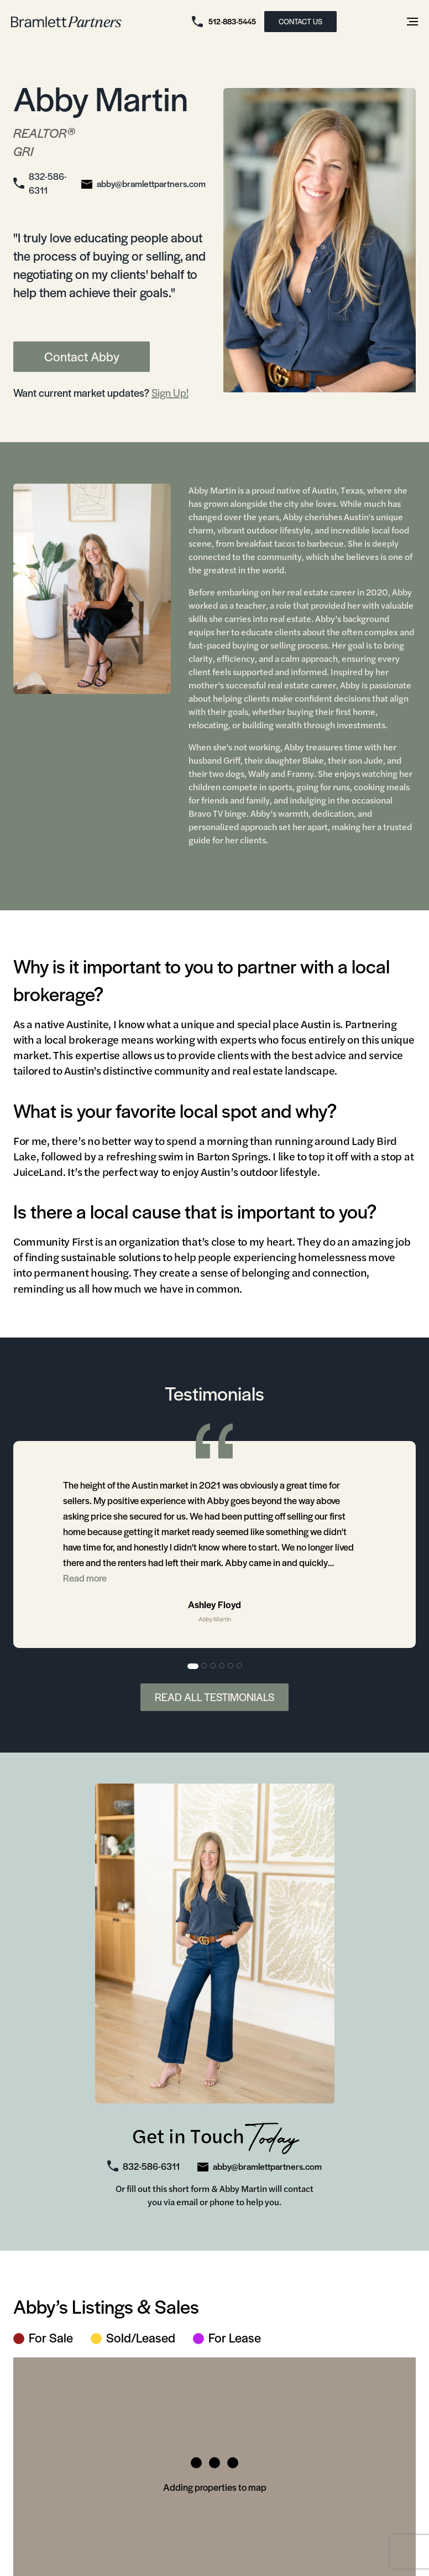 This screenshot has height=2576, width=429. I want to click on Contact Abby, so click(81, 359).